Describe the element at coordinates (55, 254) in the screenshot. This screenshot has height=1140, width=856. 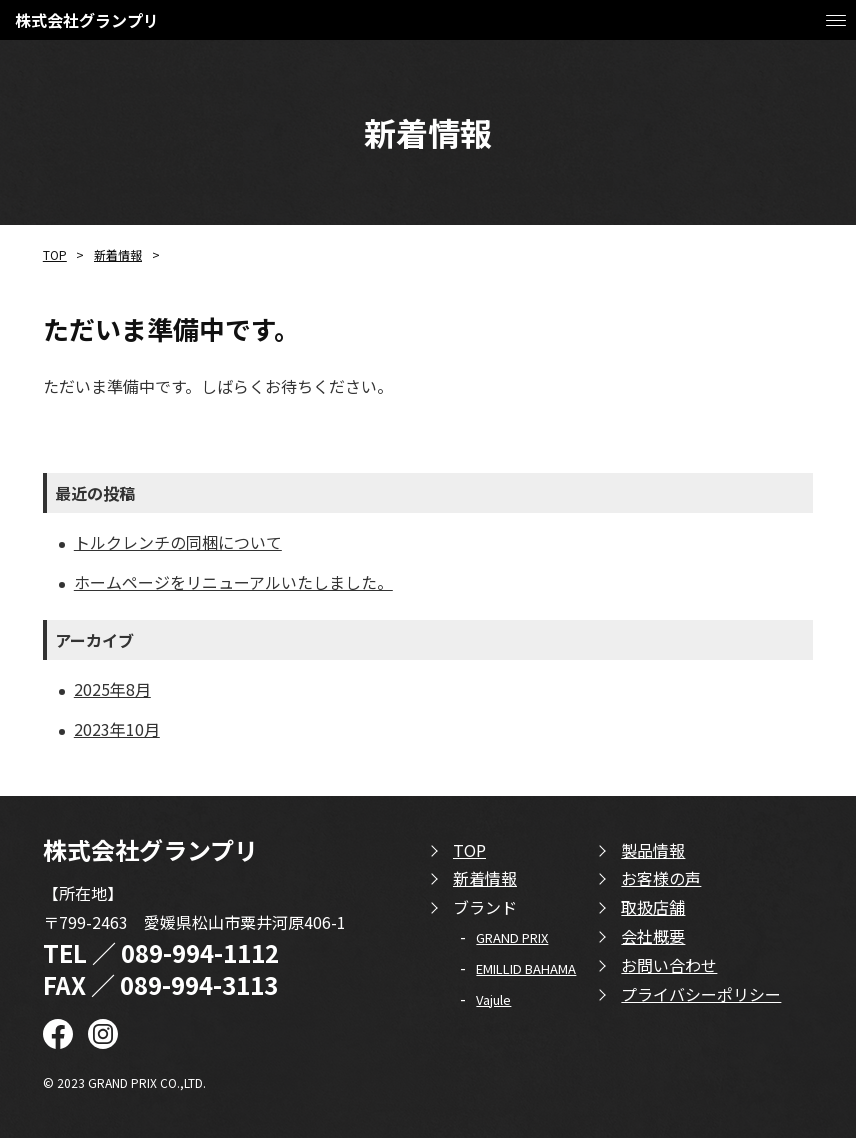
I see `TOP` at that location.